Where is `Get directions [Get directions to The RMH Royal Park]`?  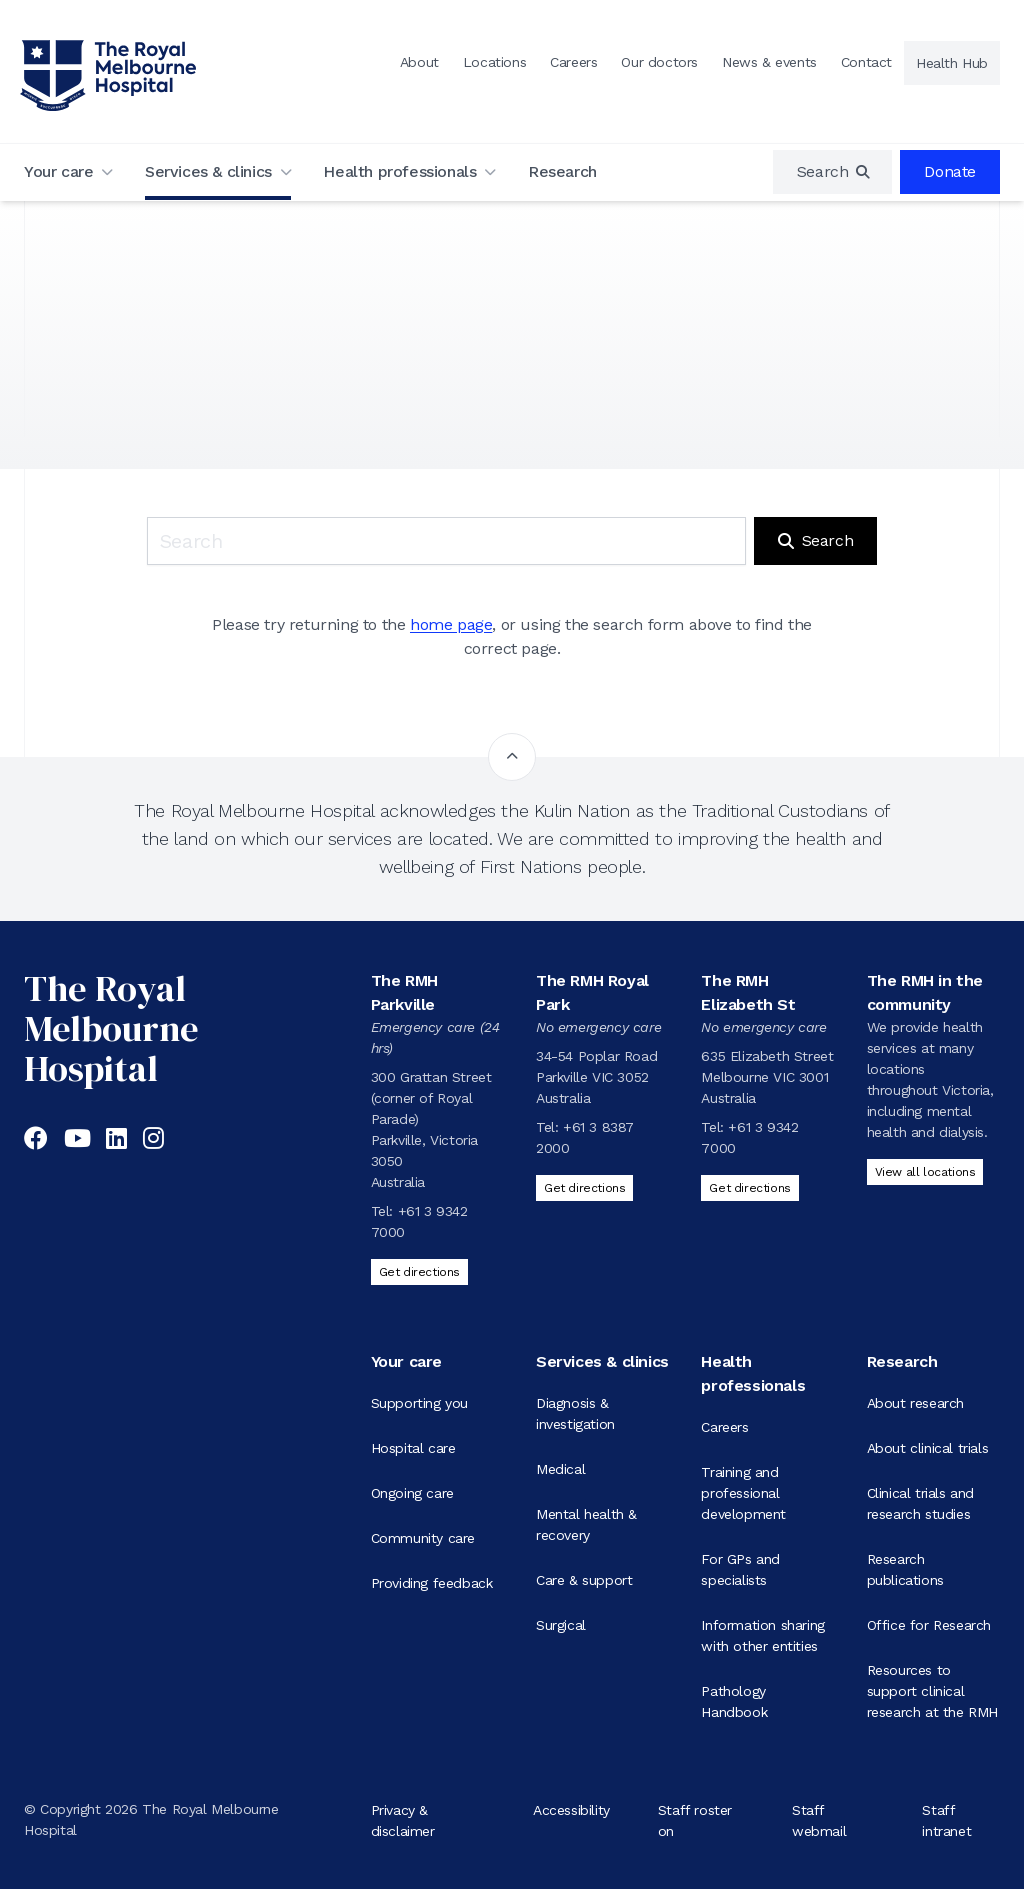
Get directions [Get directions to The RMH Royal Park] is located at coordinates (584, 1188).